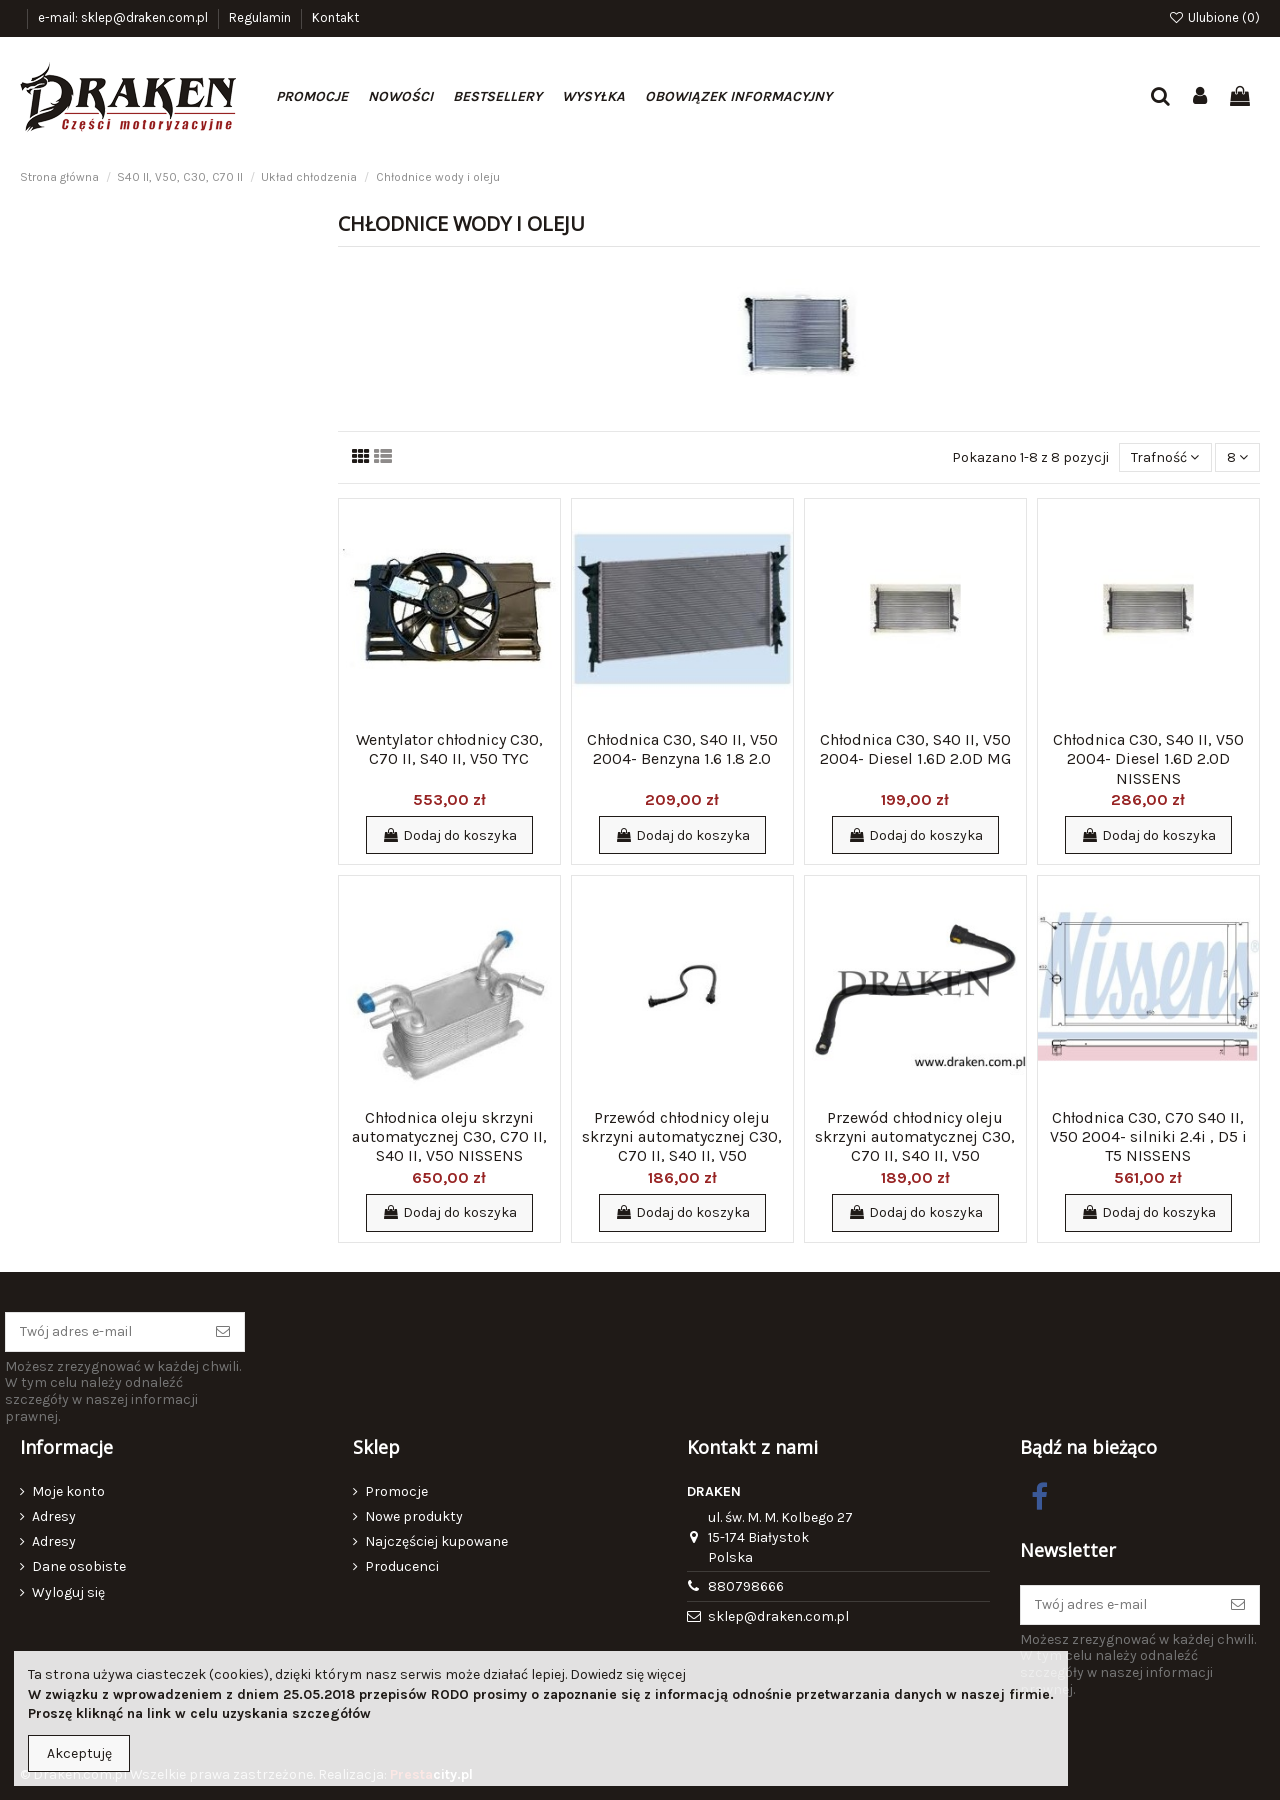  Describe the element at coordinates (449, 835) in the screenshot. I see `Dodaj do koszyka` at that location.